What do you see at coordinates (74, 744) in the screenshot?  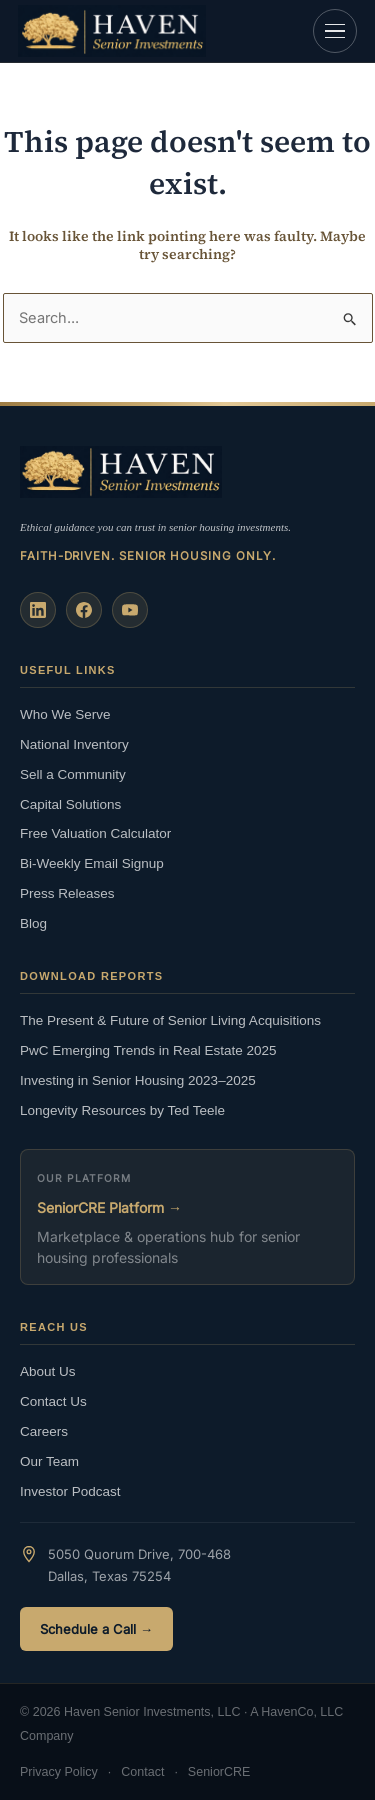 I see `National Inventory` at bounding box center [74, 744].